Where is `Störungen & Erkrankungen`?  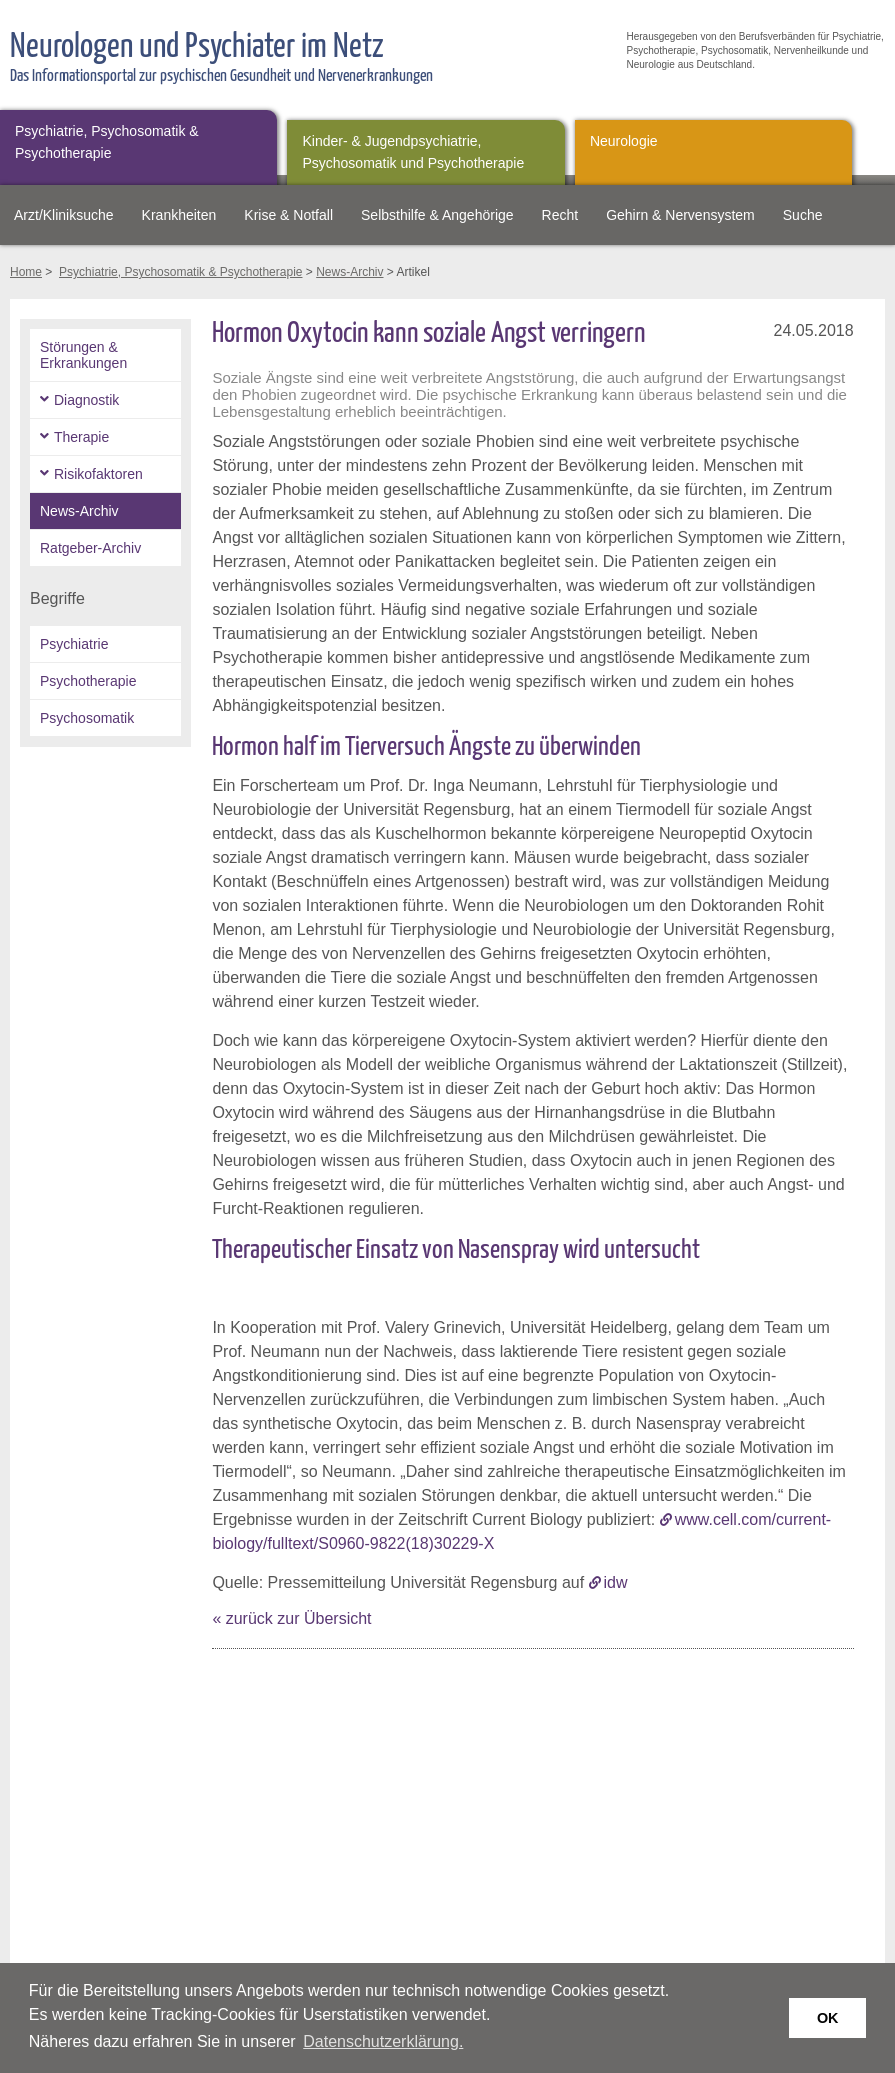
Störungen & Erkrankungen is located at coordinates (83, 355).